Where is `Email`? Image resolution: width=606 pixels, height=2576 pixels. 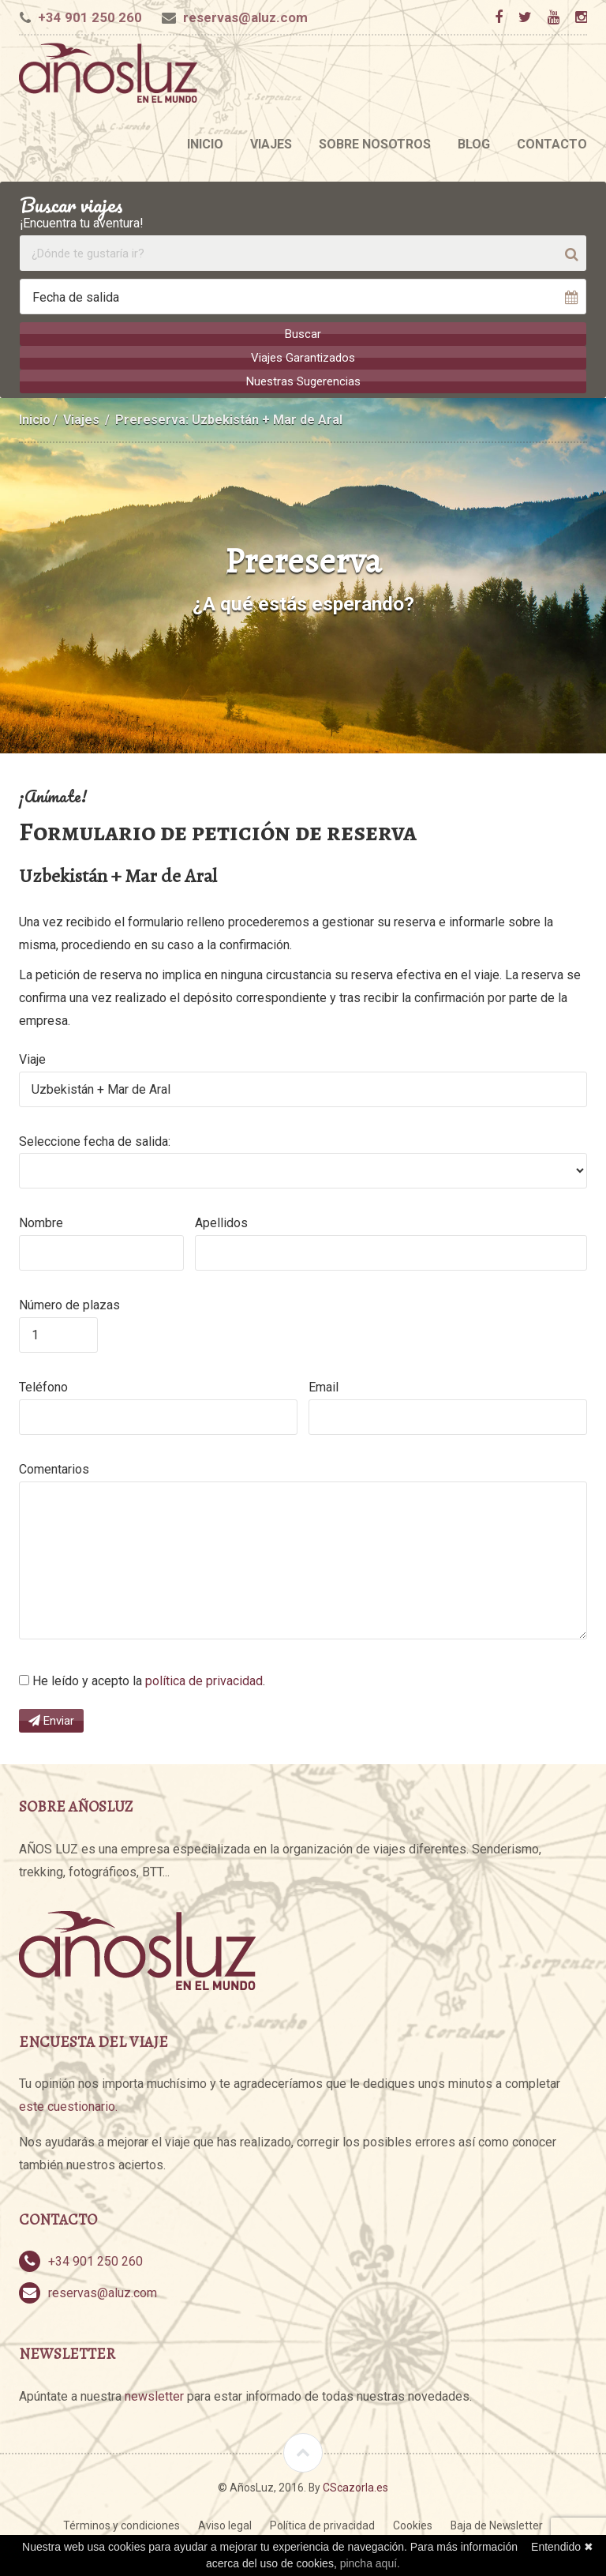 Email is located at coordinates (324, 1386).